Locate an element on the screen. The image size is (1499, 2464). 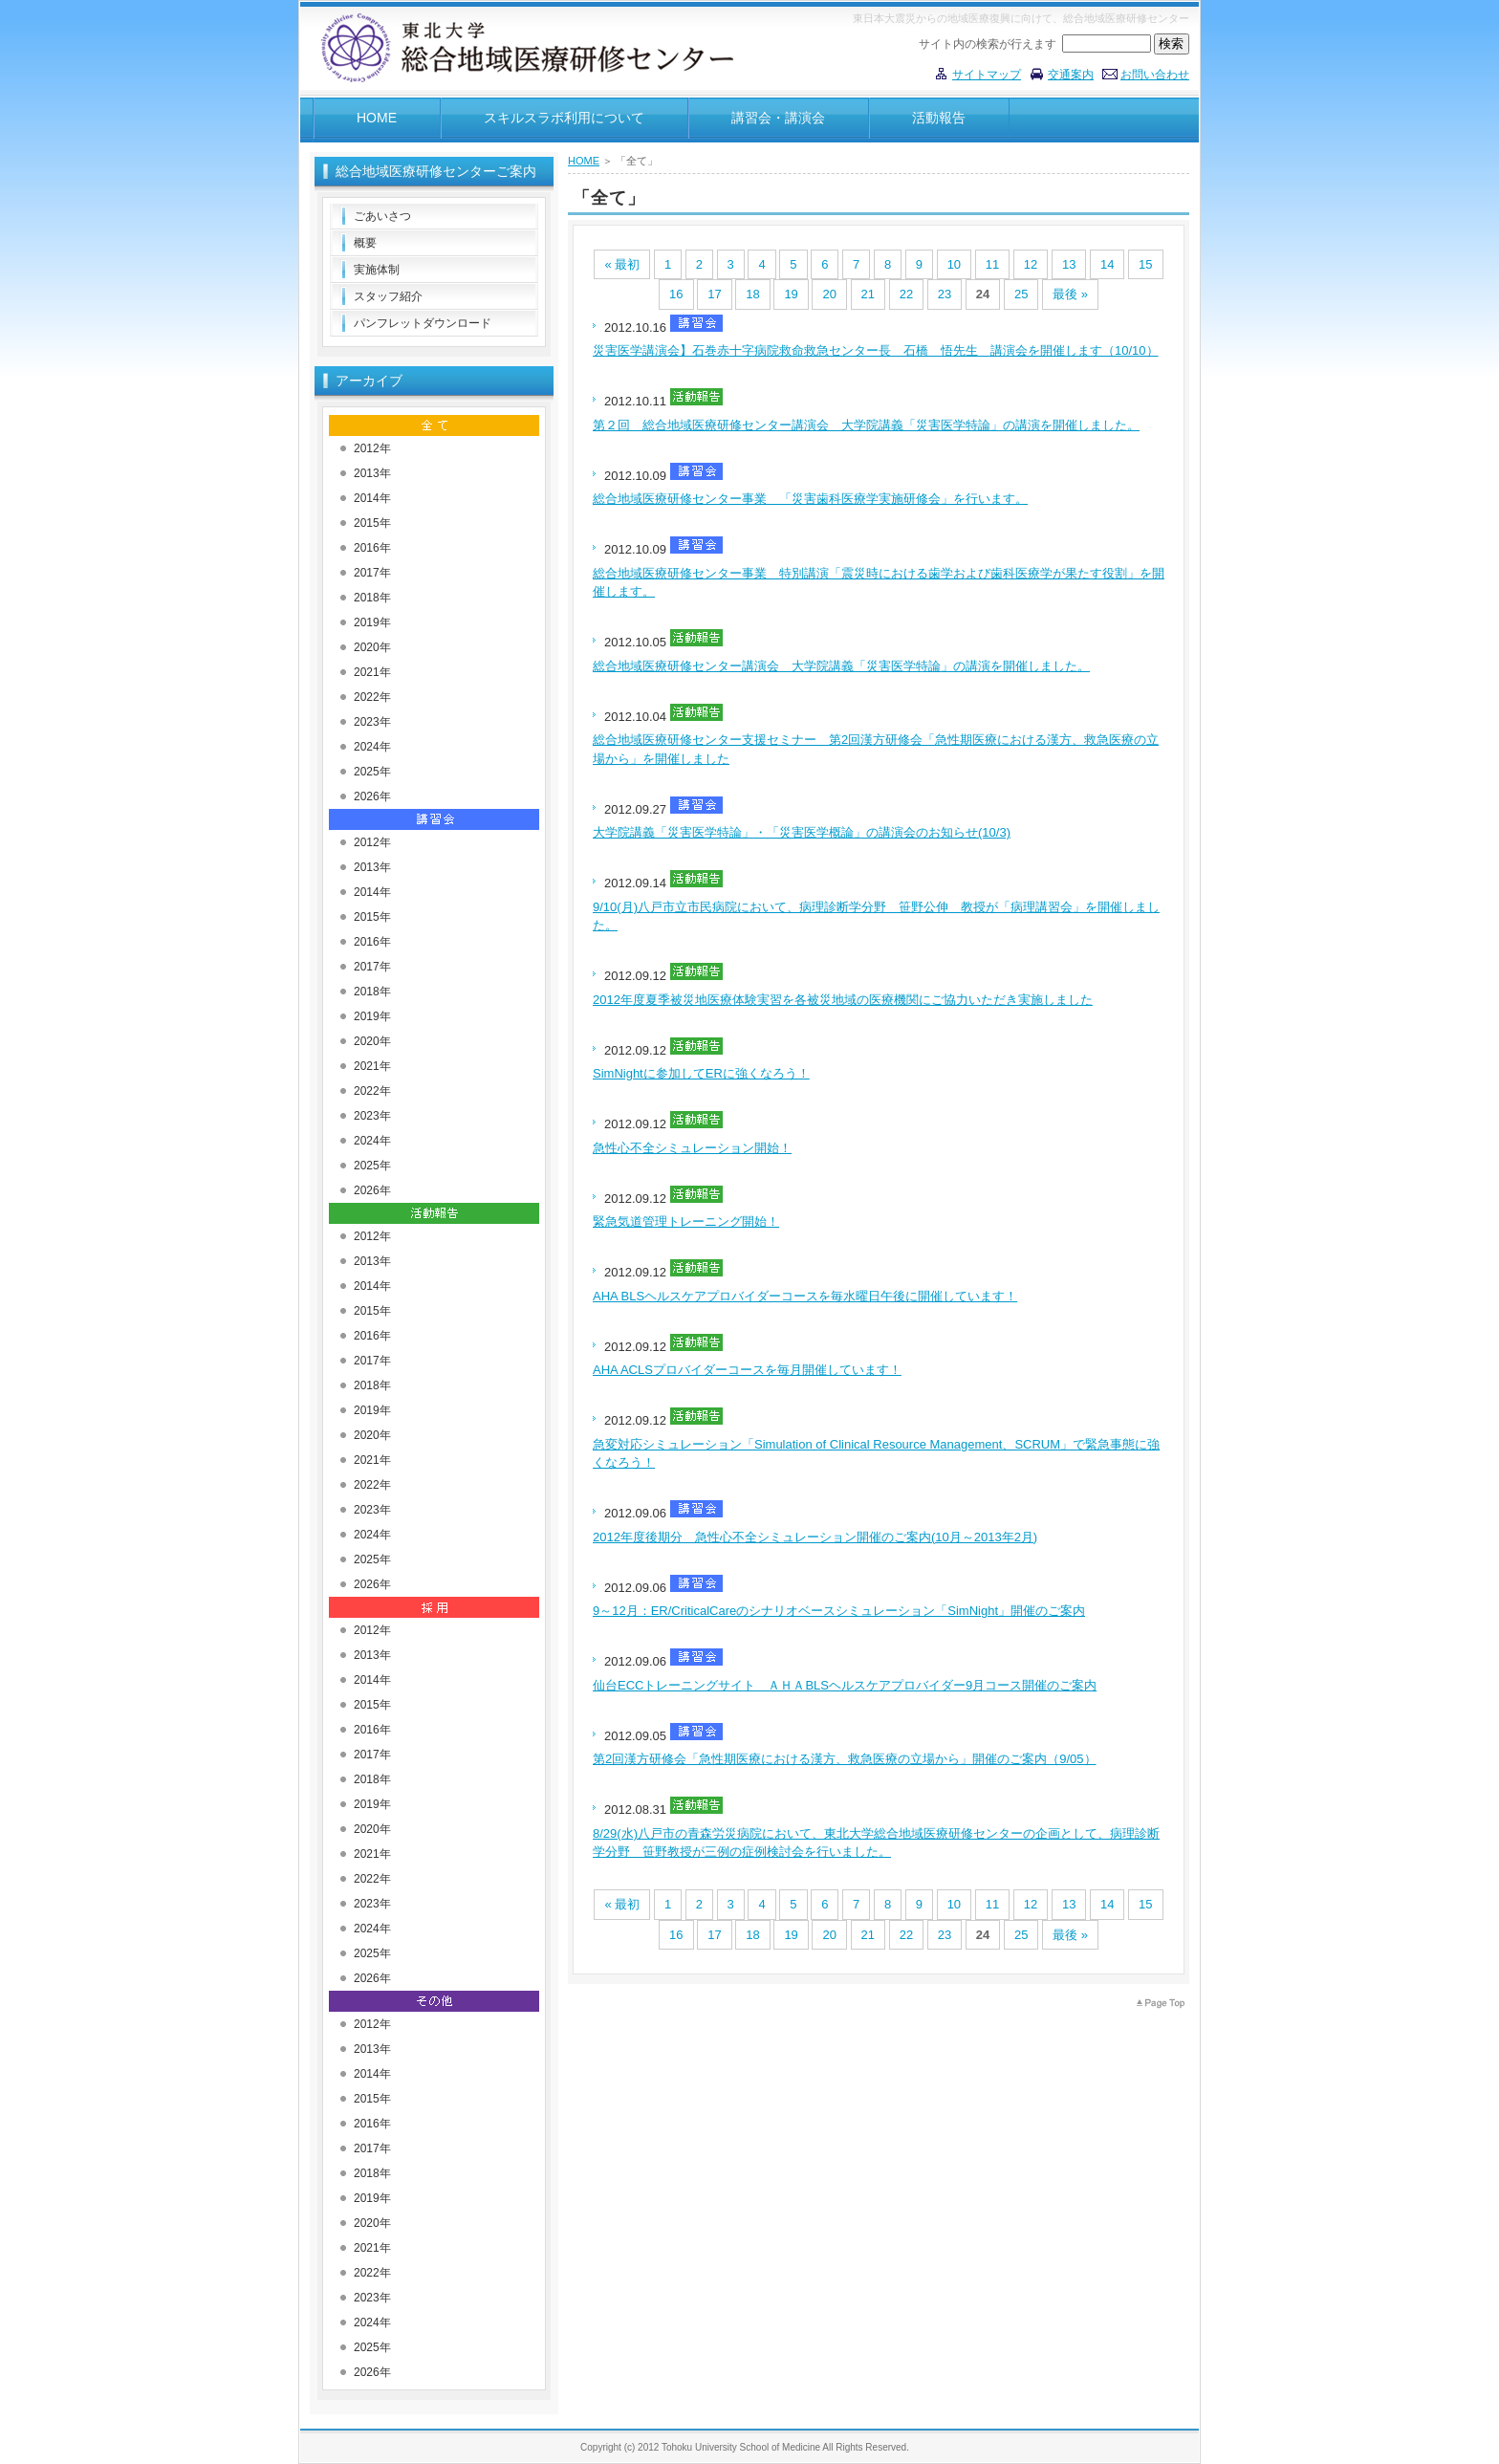
2014年 is located at coordinates (372, 498).